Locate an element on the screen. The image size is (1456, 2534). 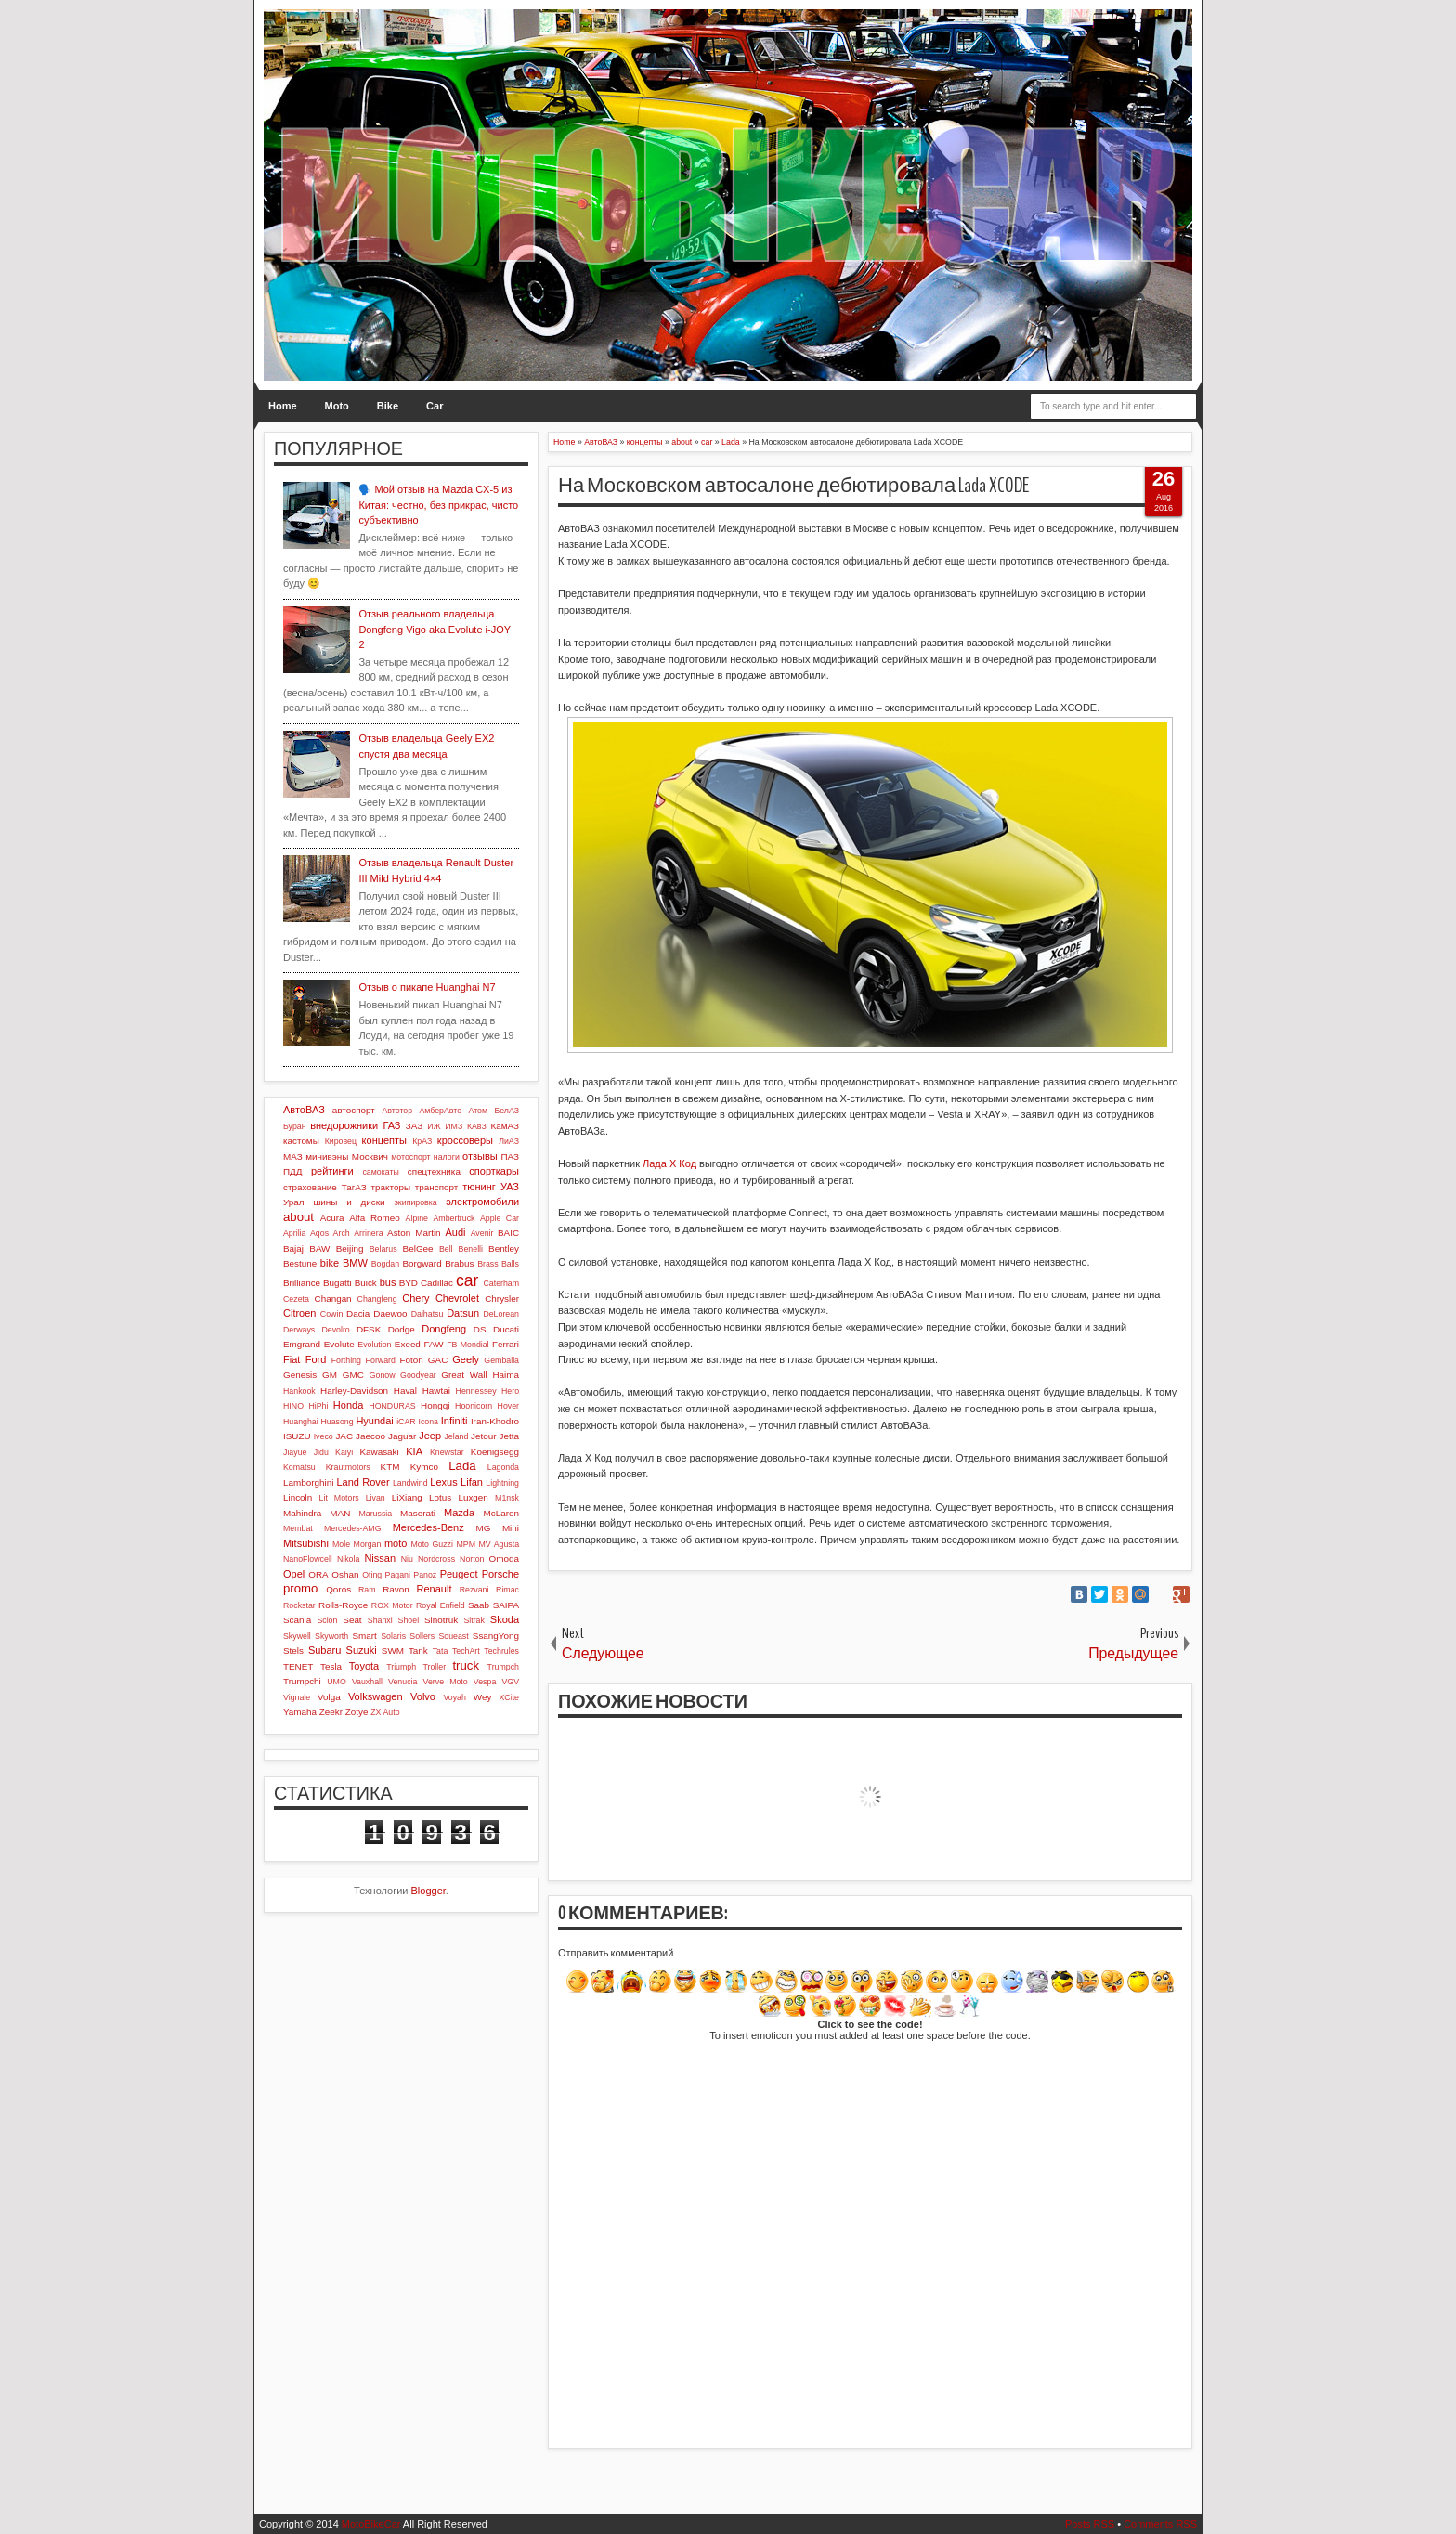
Bogdan is located at coordinates (385, 1263).